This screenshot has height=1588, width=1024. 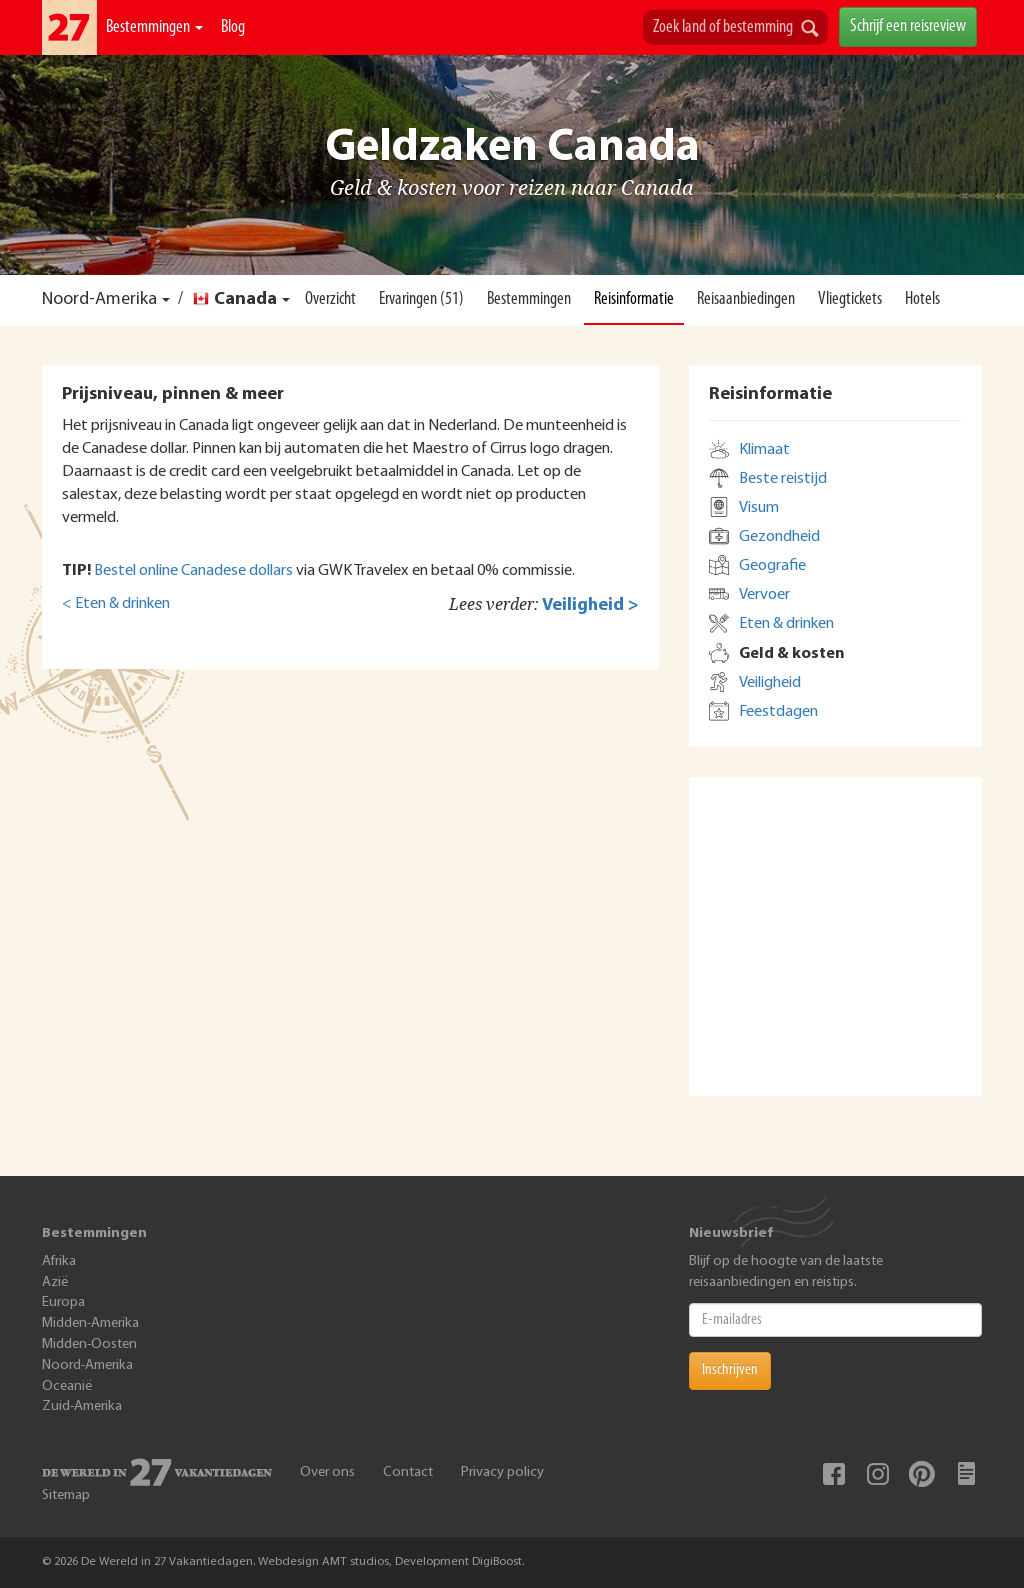 What do you see at coordinates (778, 712) in the screenshot?
I see `Feestdagen` at bounding box center [778, 712].